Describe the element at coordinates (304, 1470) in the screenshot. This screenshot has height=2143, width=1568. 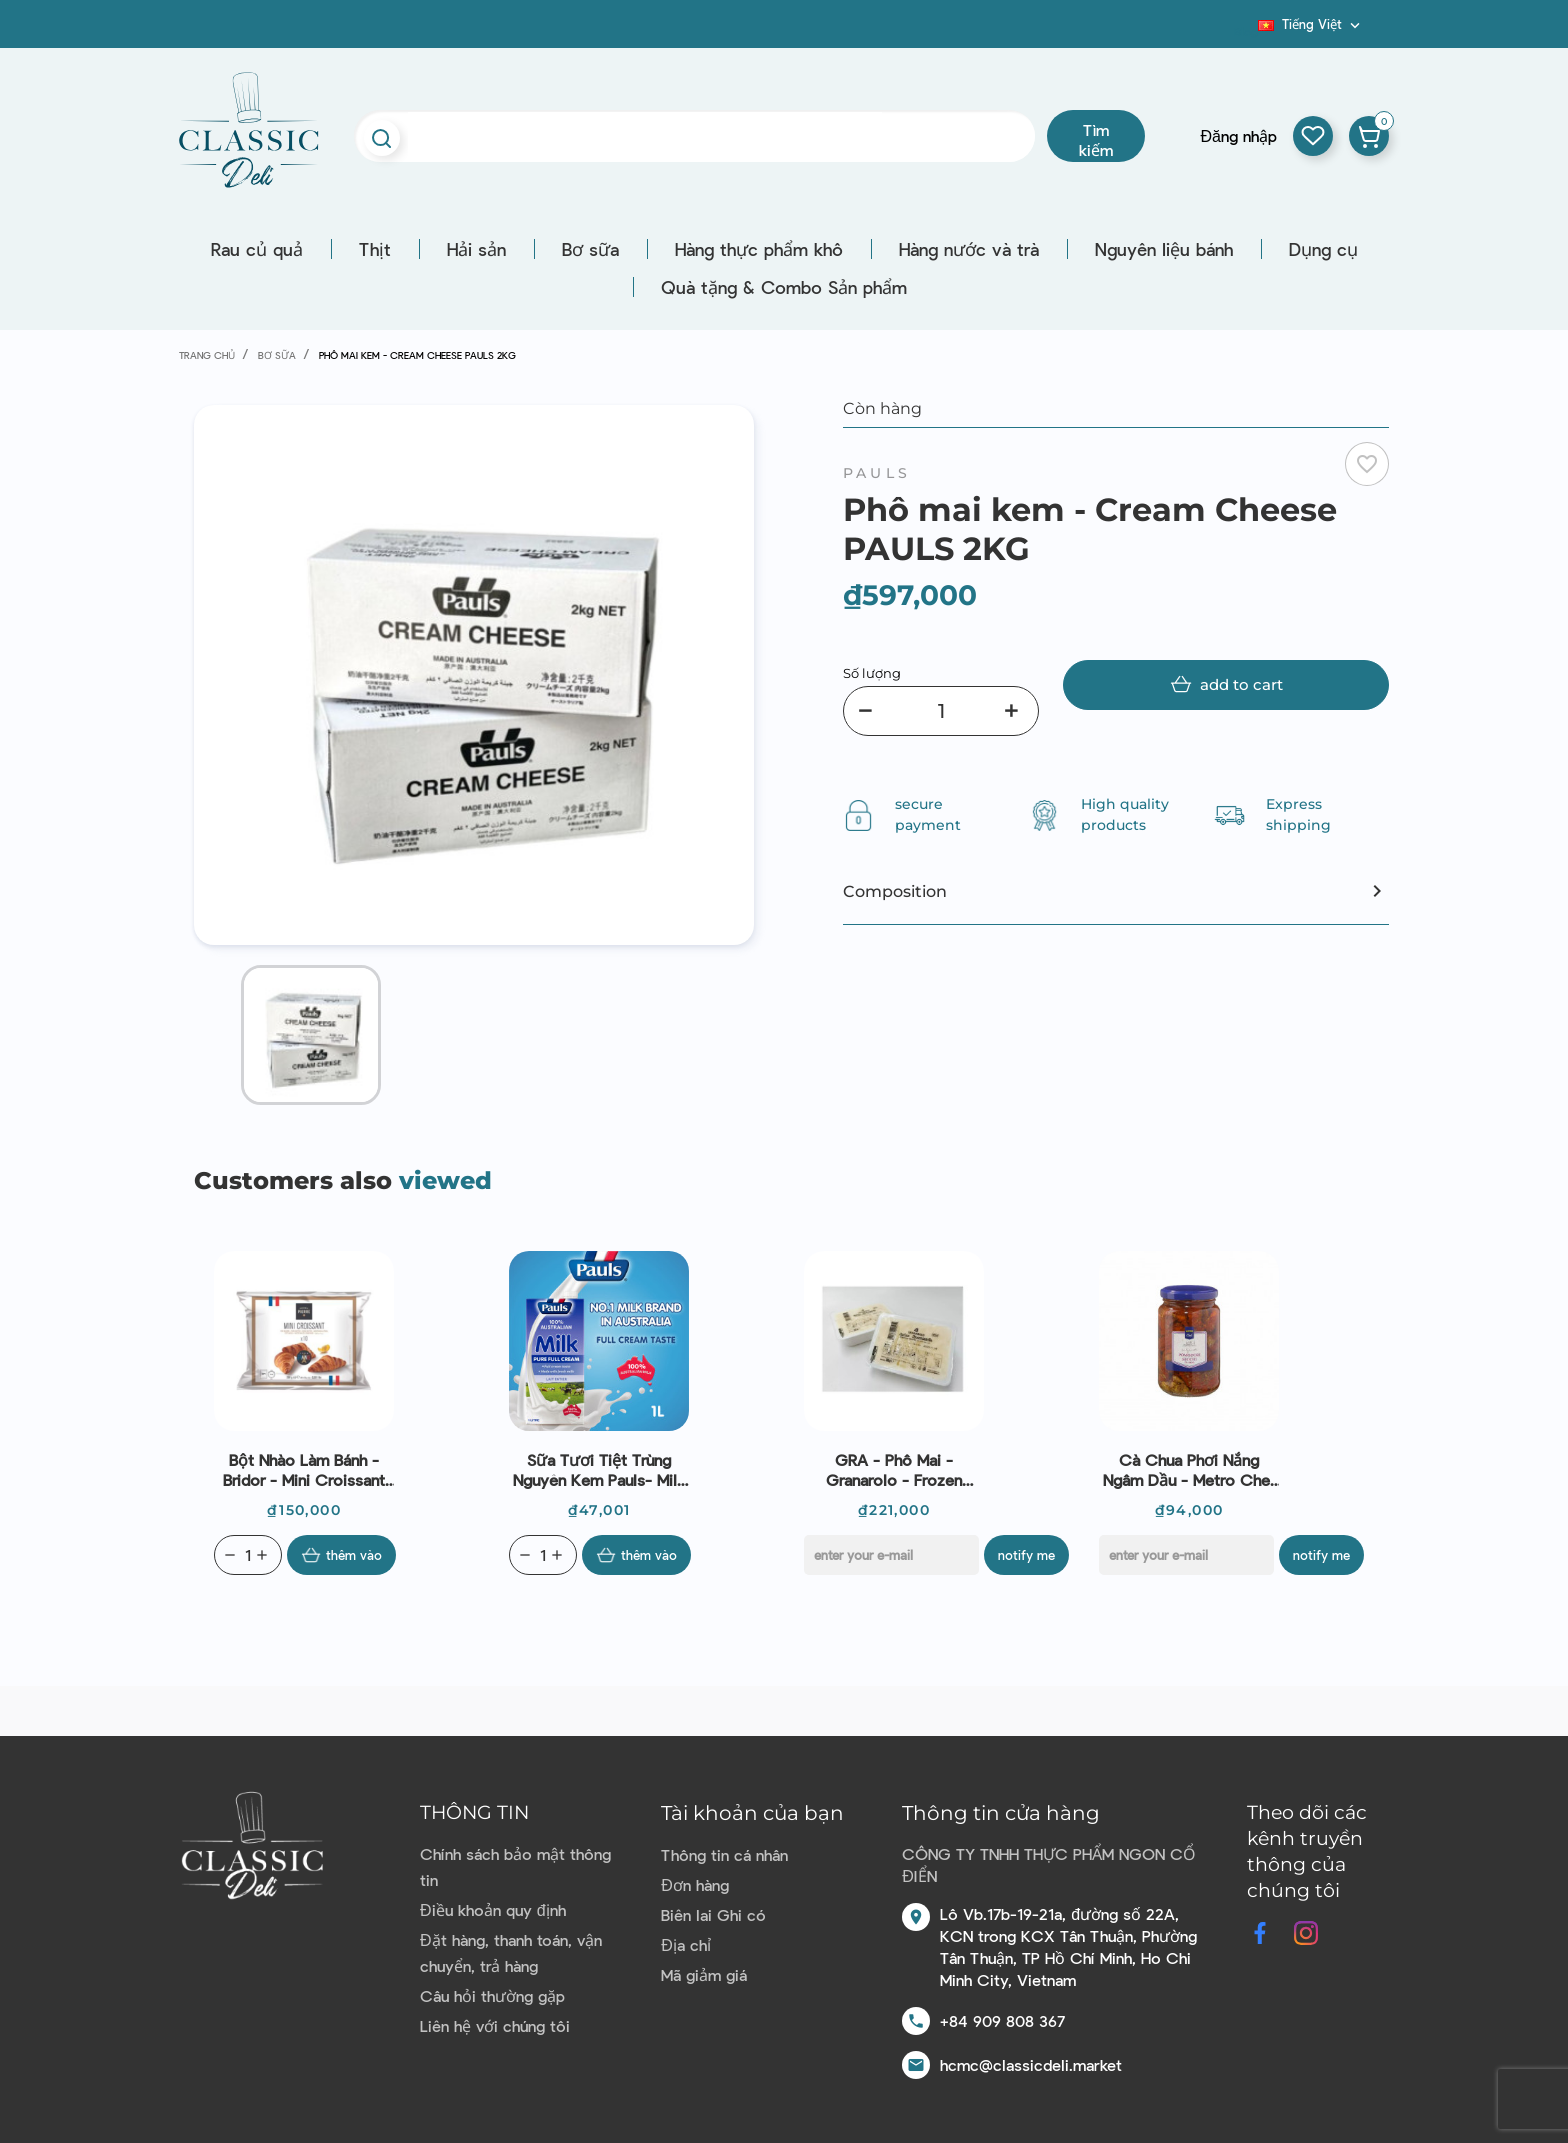
I see `Bột nhào làm bánh - Bridor - Mini Croissant 25g` at that location.